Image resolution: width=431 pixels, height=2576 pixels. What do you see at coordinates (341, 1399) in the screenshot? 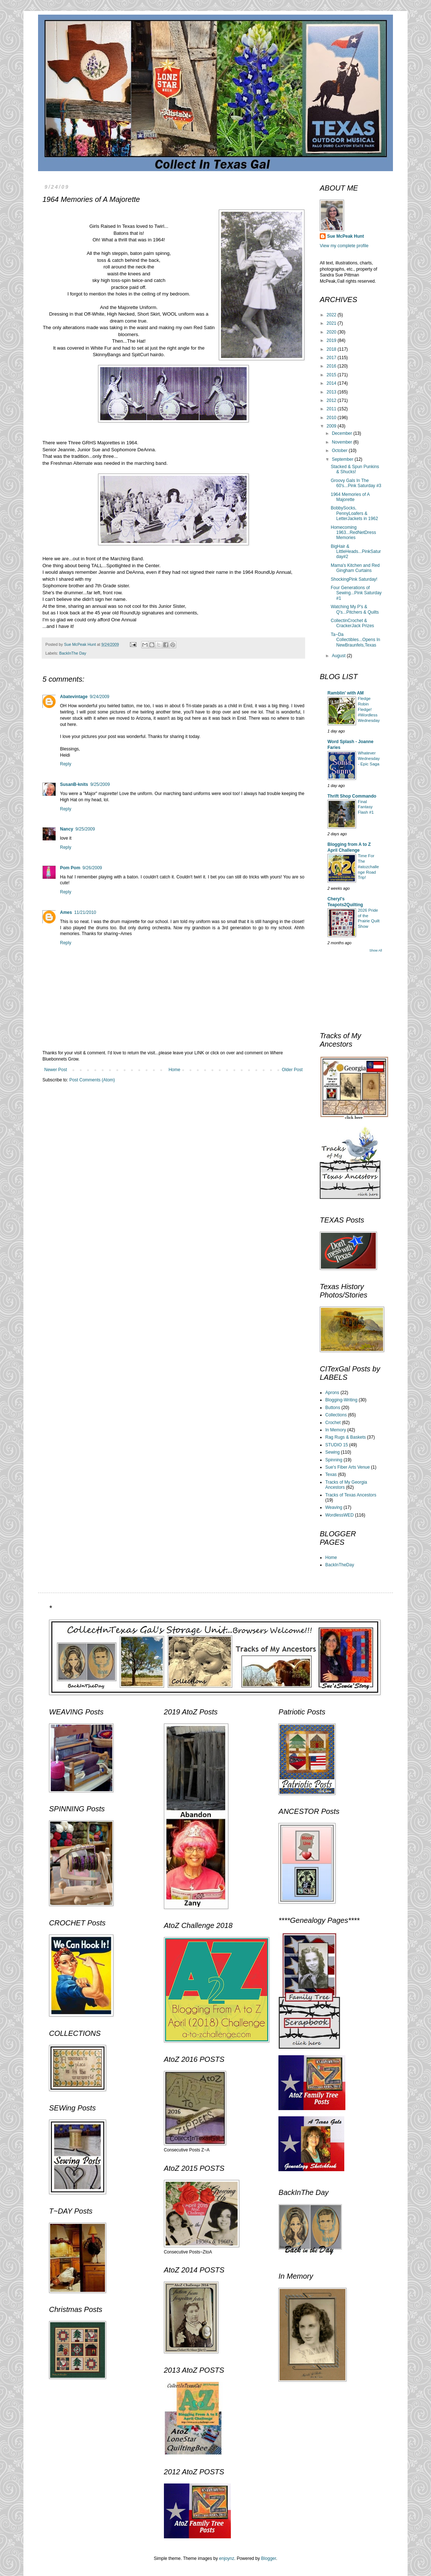
I see `Blogging-Writing` at bounding box center [341, 1399].